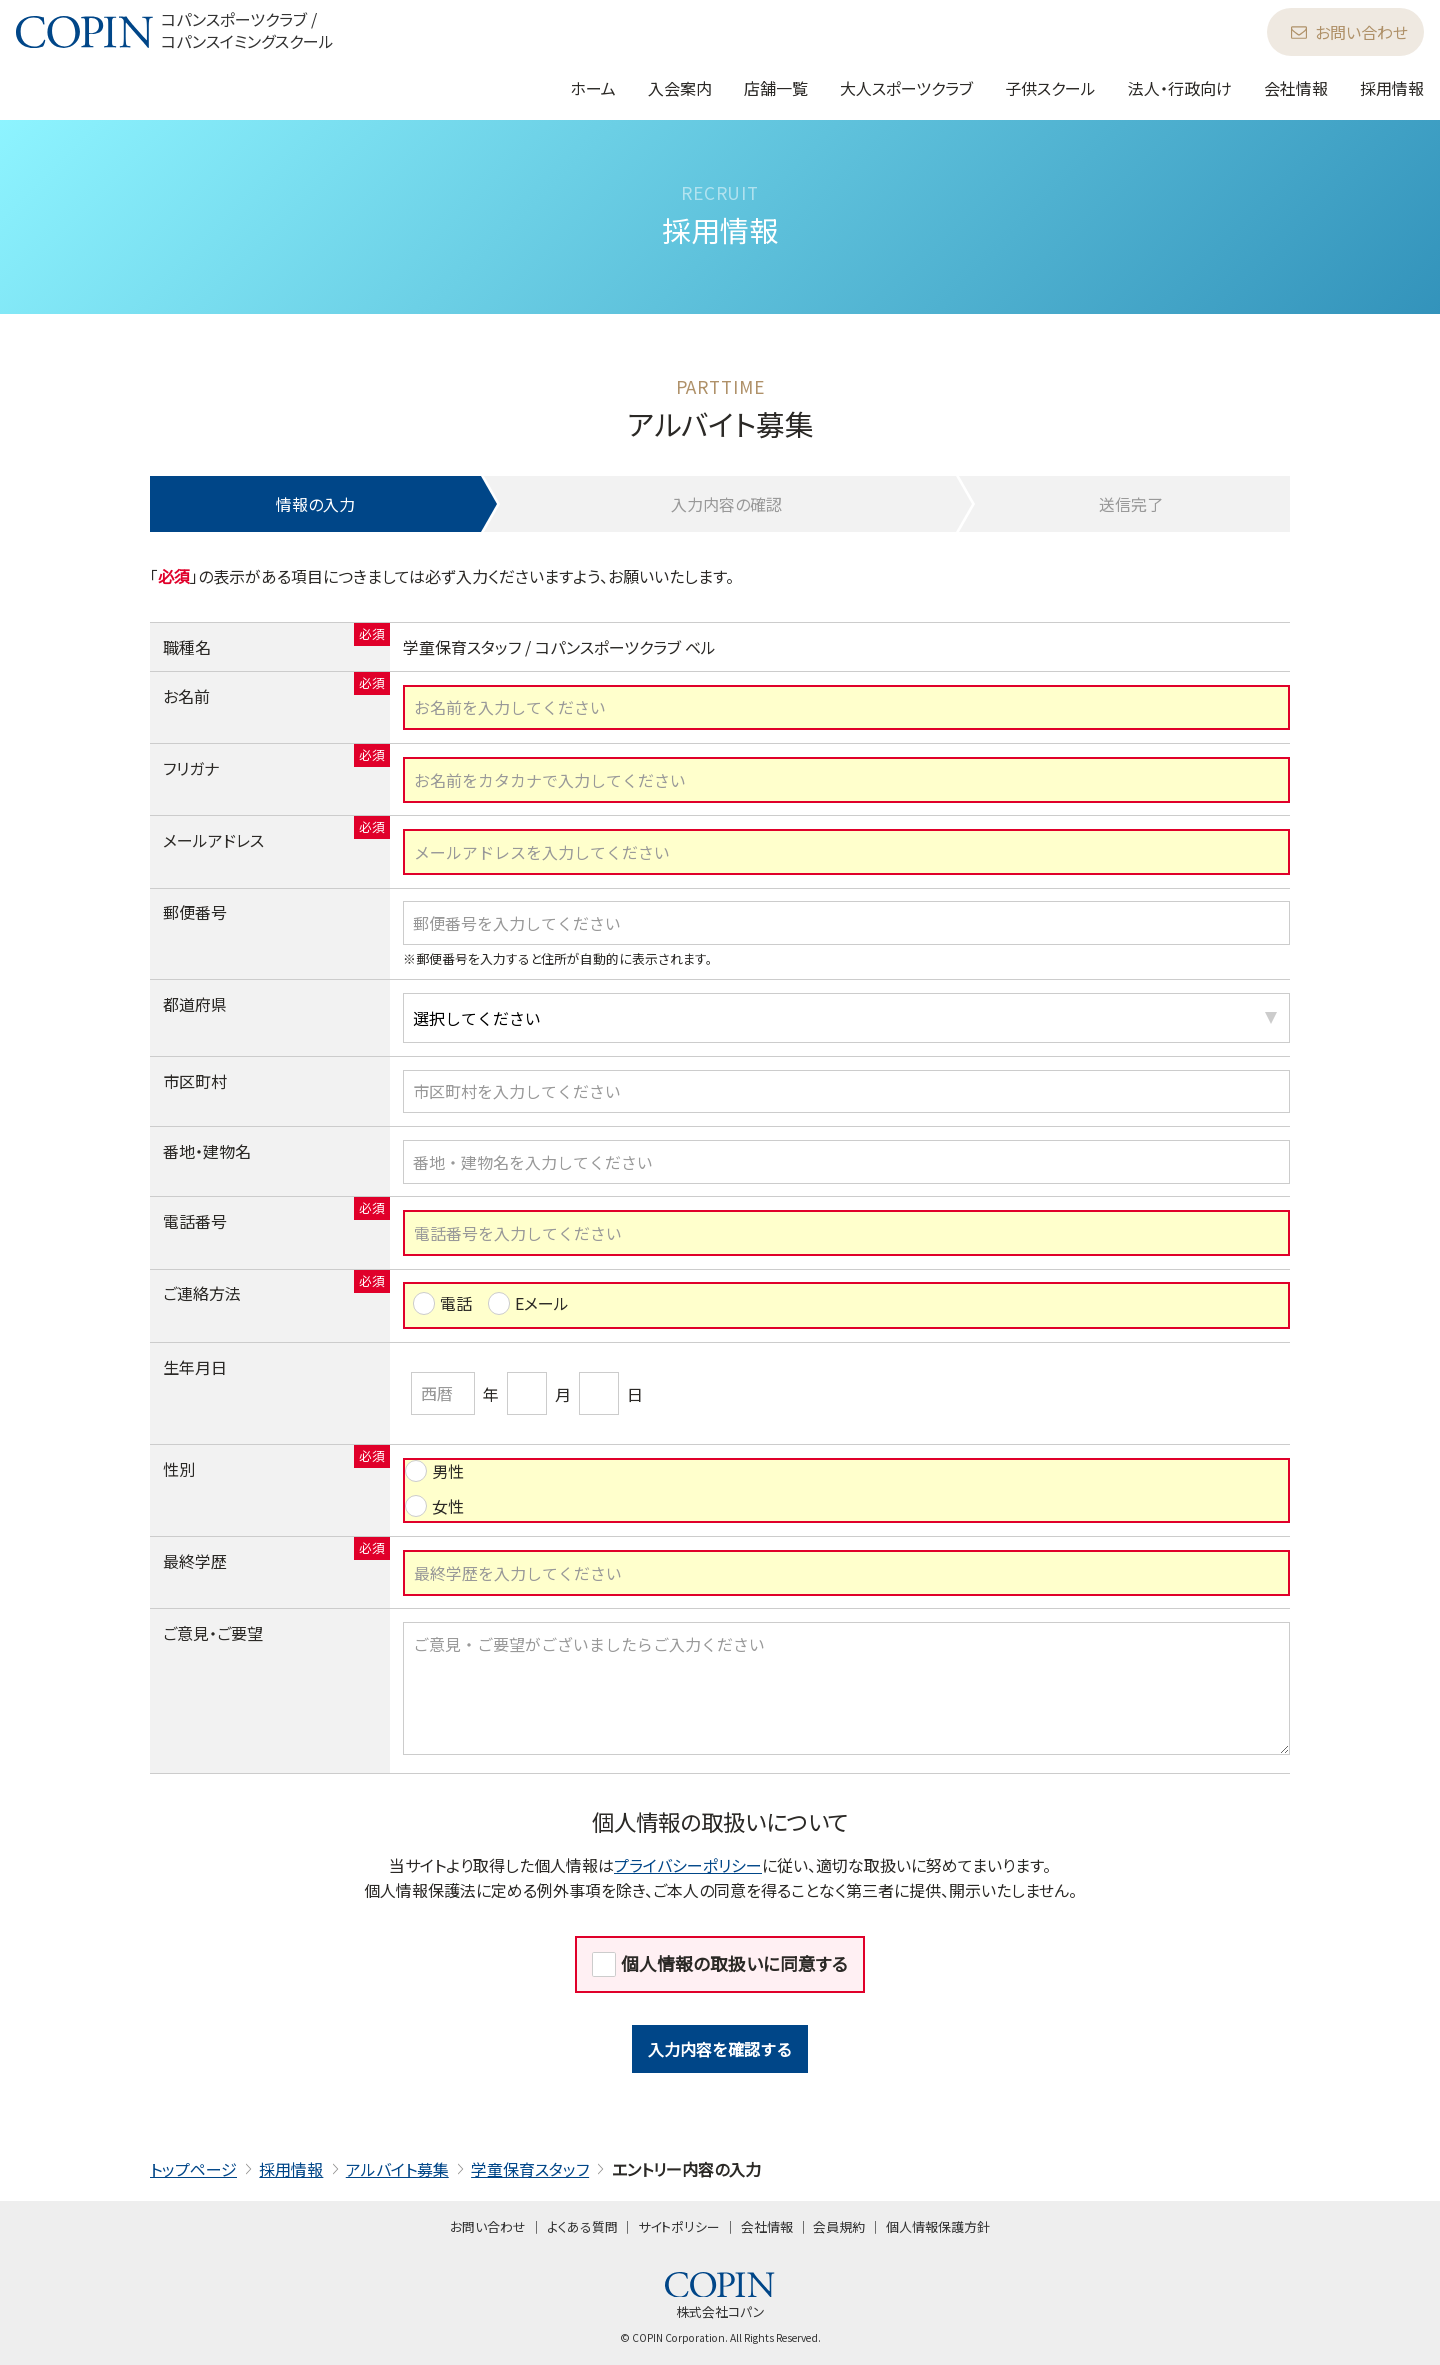  I want to click on ホーム, so click(593, 88).